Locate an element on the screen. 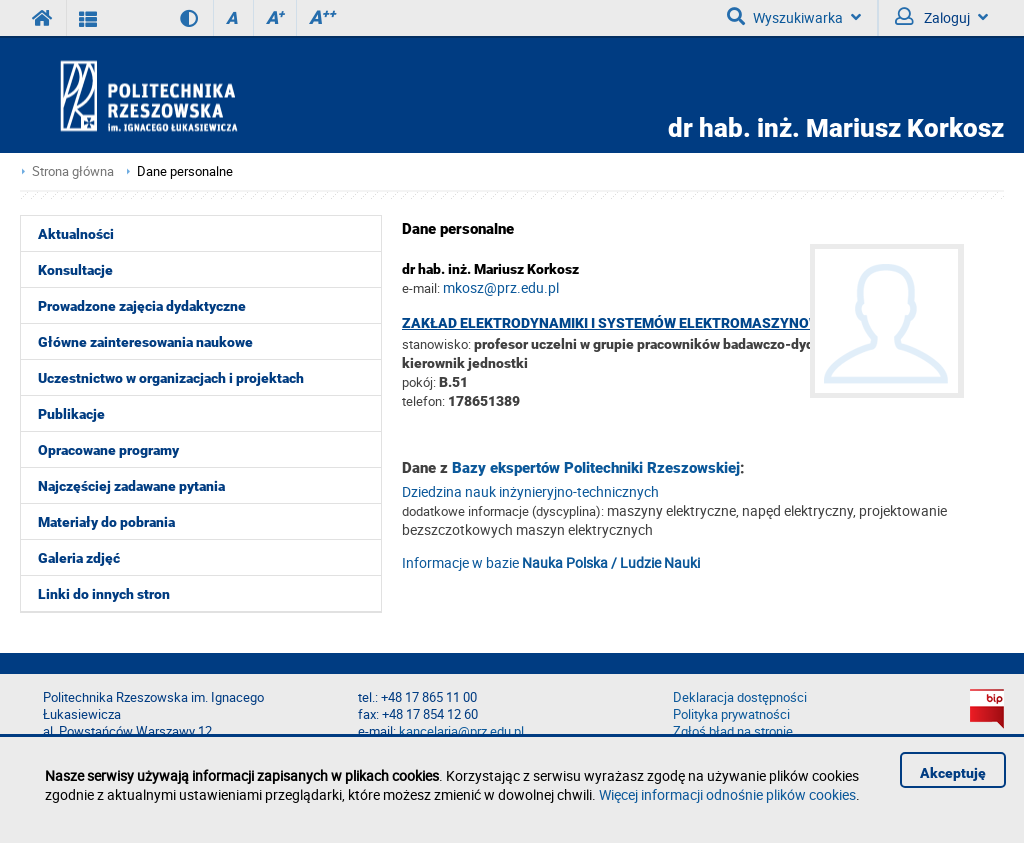 This screenshot has height=843, width=1024. Więcej informacji odnośnie plików cookies is located at coordinates (727, 794).